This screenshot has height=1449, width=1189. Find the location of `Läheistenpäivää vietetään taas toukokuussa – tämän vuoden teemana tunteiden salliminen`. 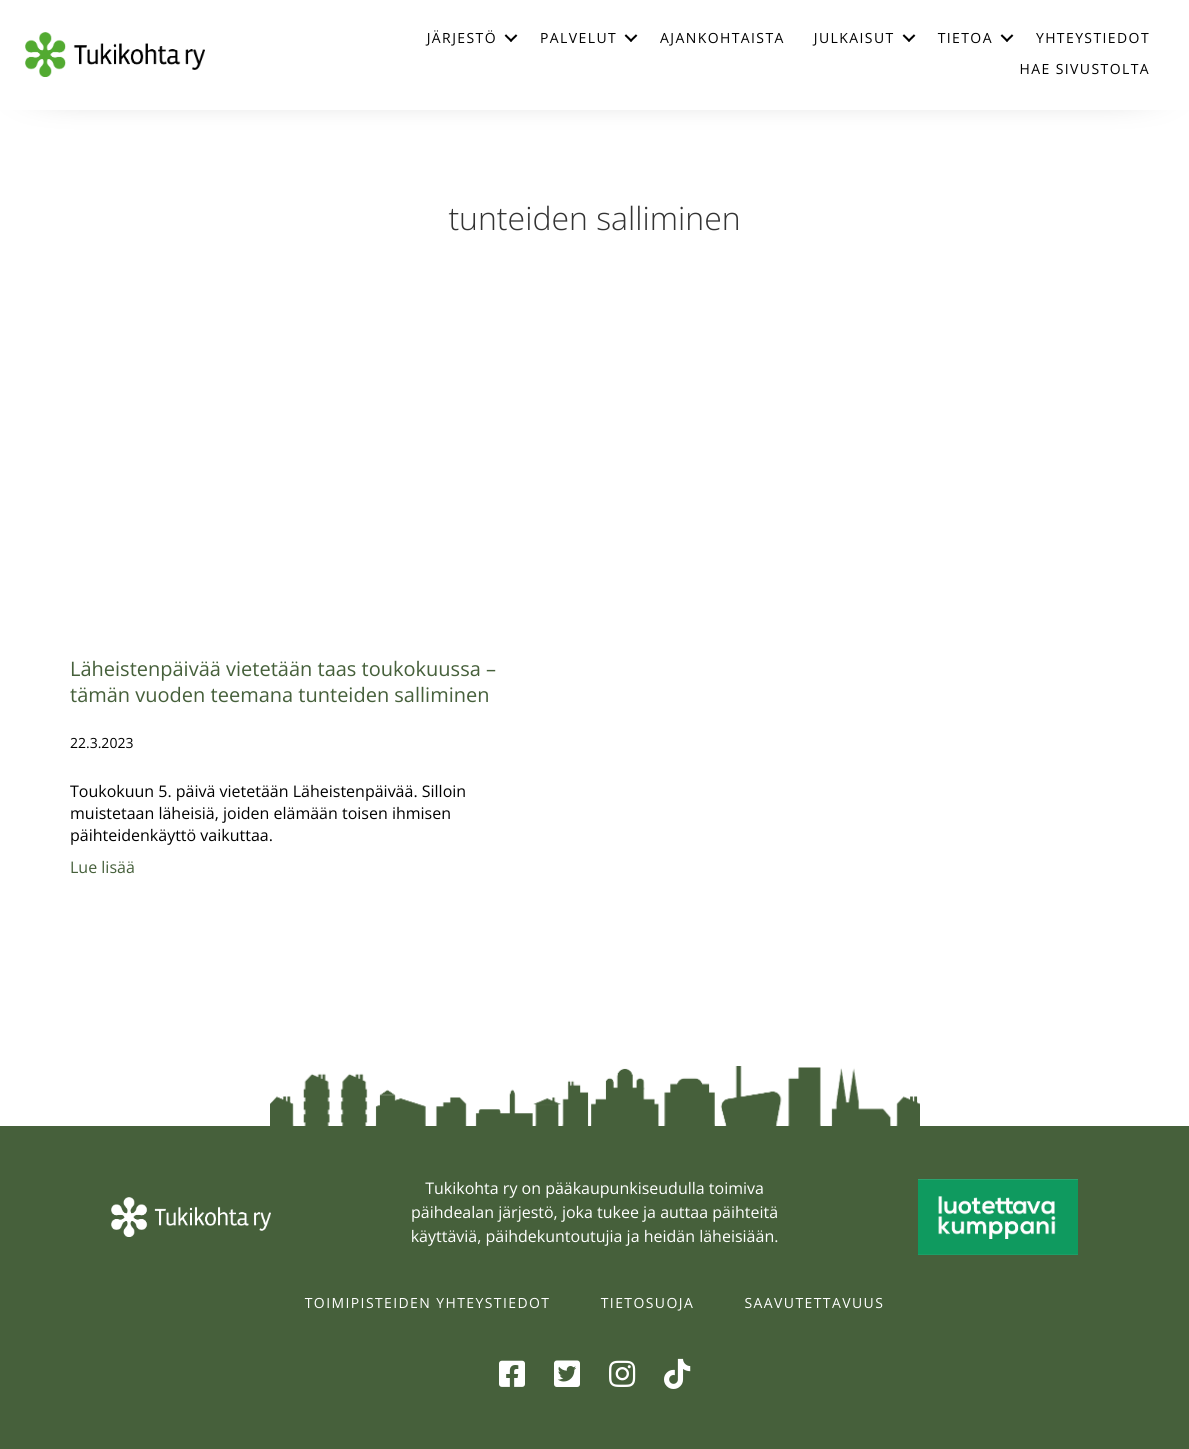

Läheistenpäivää vietetään taas toukokuussa – tämän vuoden teemana tunteiden salliminen is located at coordinates (283, 681).